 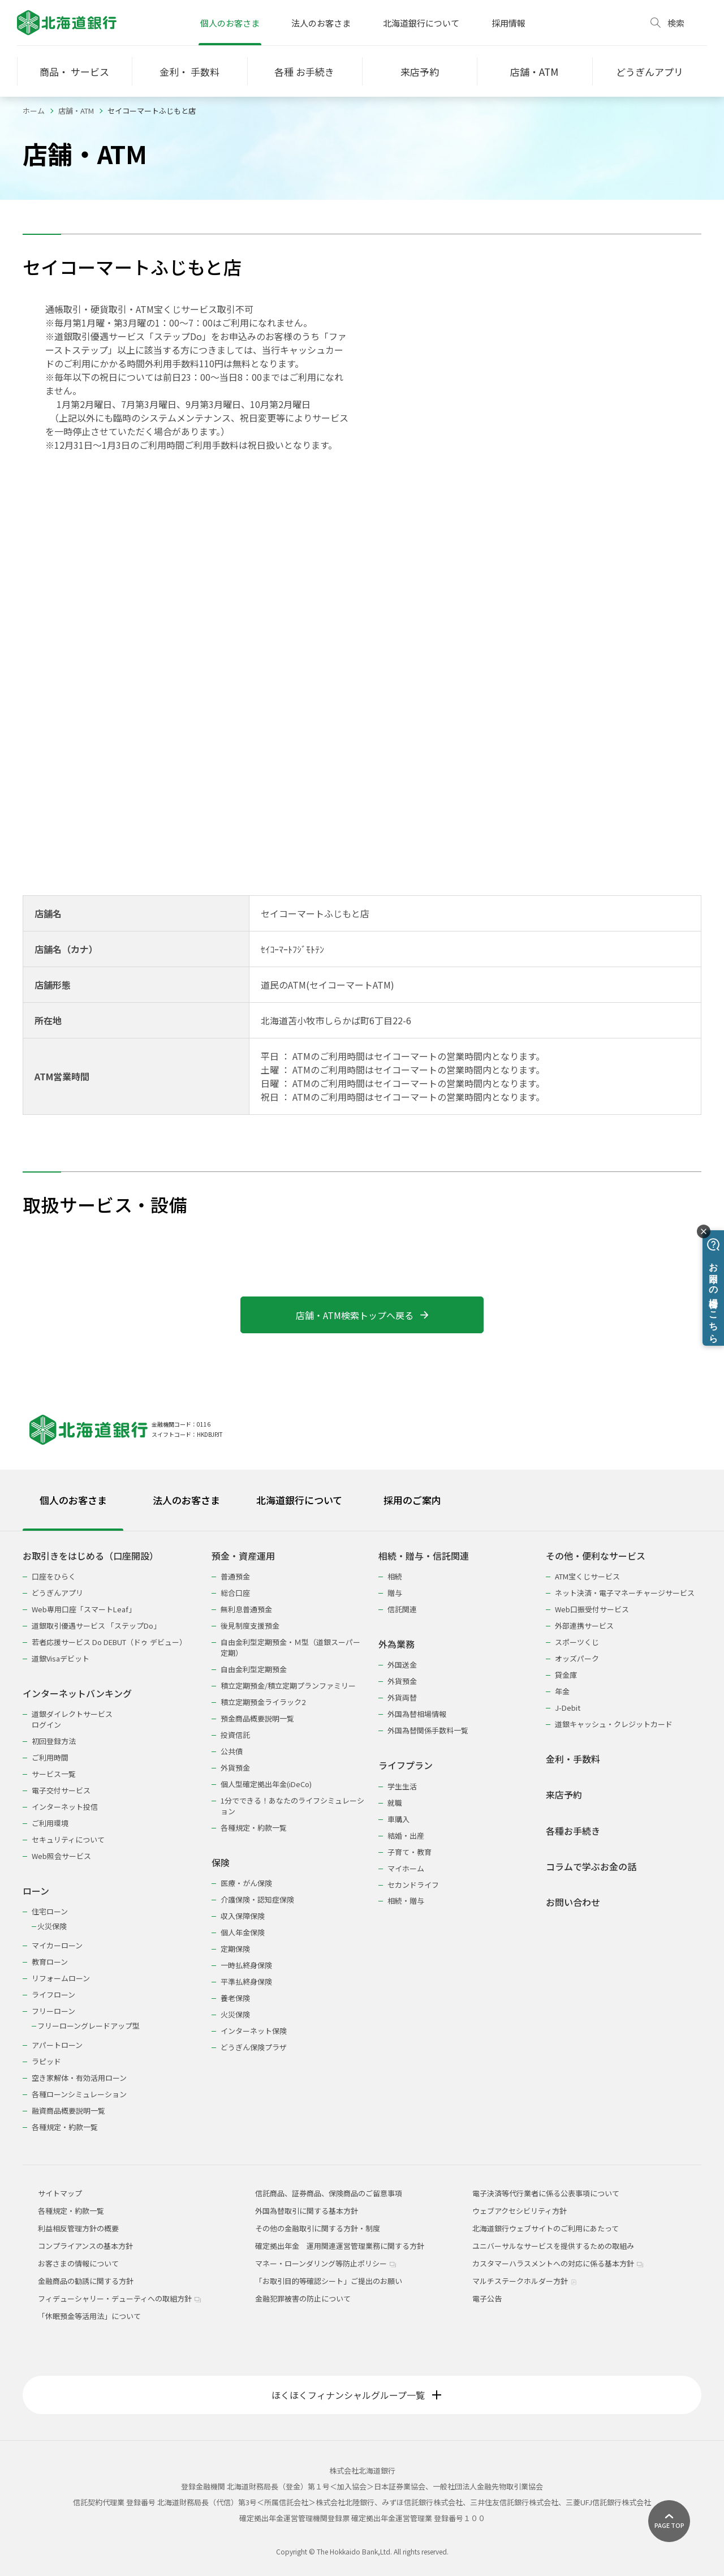 I want to click on 住宅ローン, so click(x=50, y=1911).